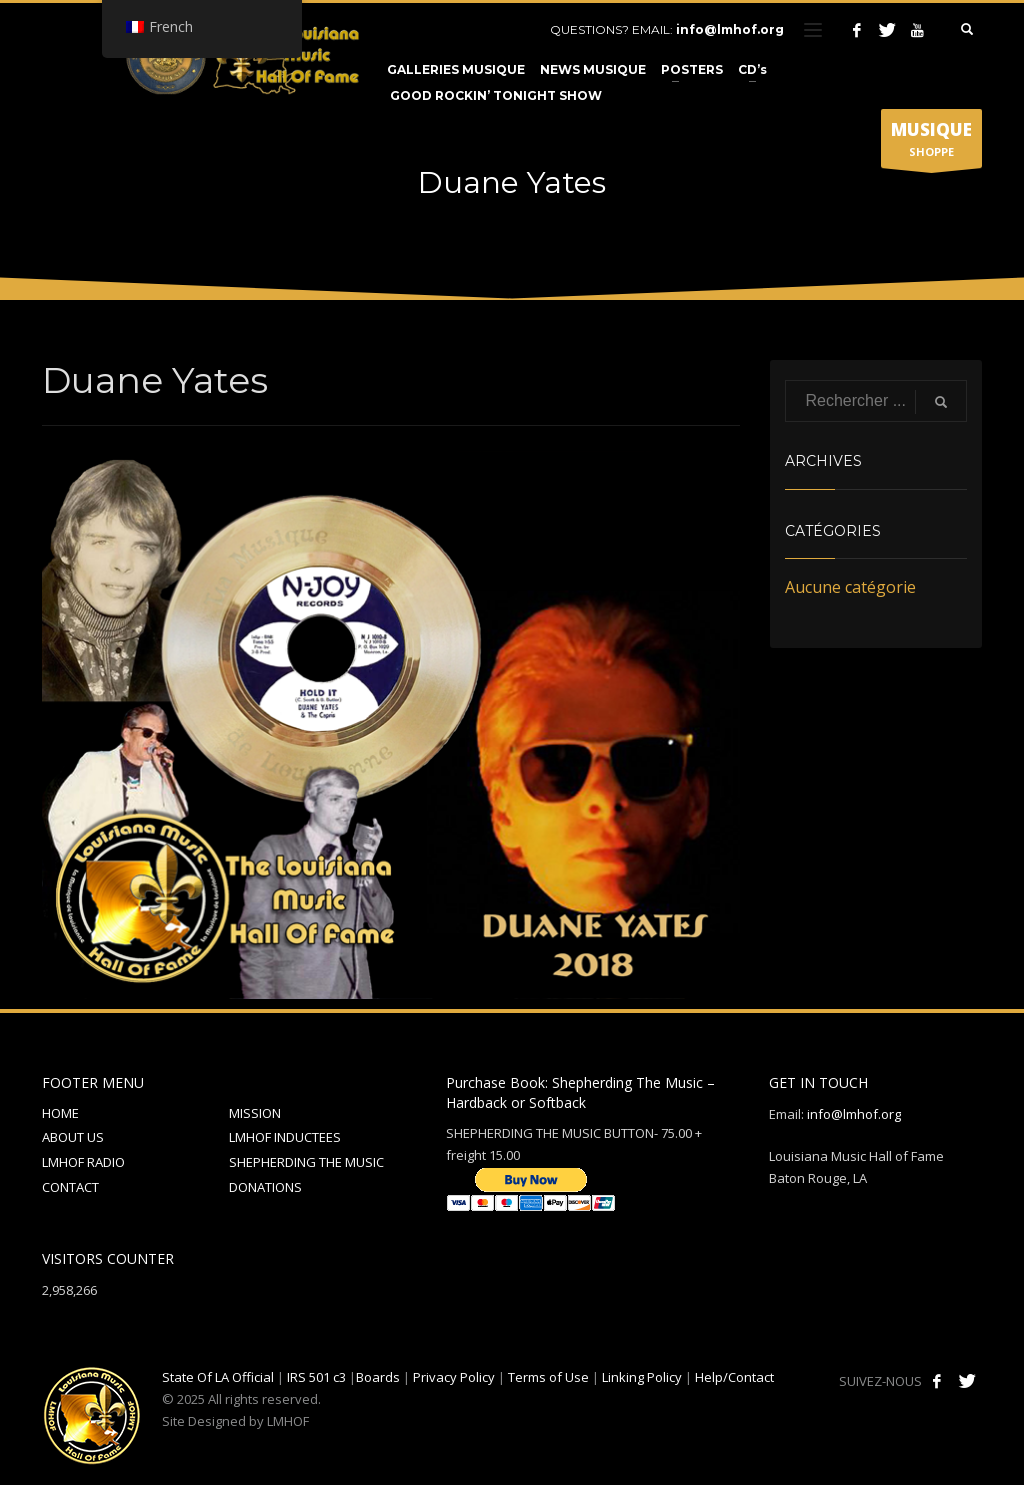 This screenshot has height=1485, width=1024. Describe the element at coordinates (218, 1377) in the screenshot. I see `State Of LA Official` at that location.